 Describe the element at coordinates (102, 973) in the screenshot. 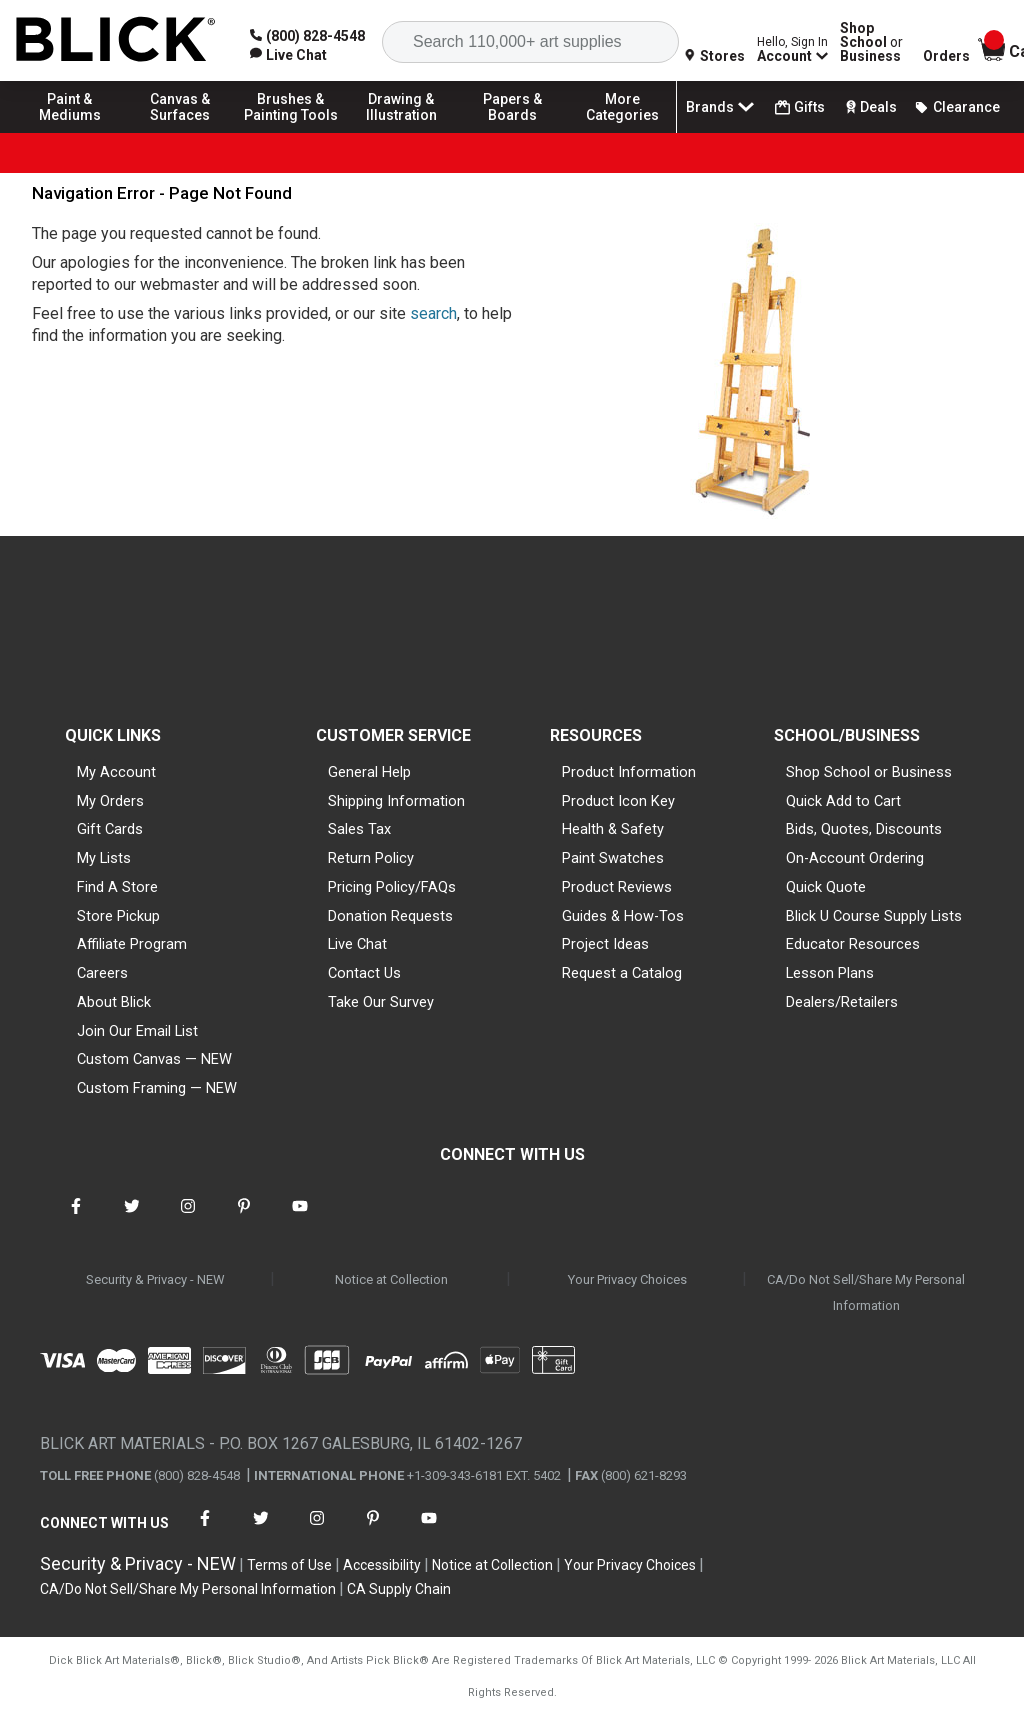

I see `Careers` at that location.